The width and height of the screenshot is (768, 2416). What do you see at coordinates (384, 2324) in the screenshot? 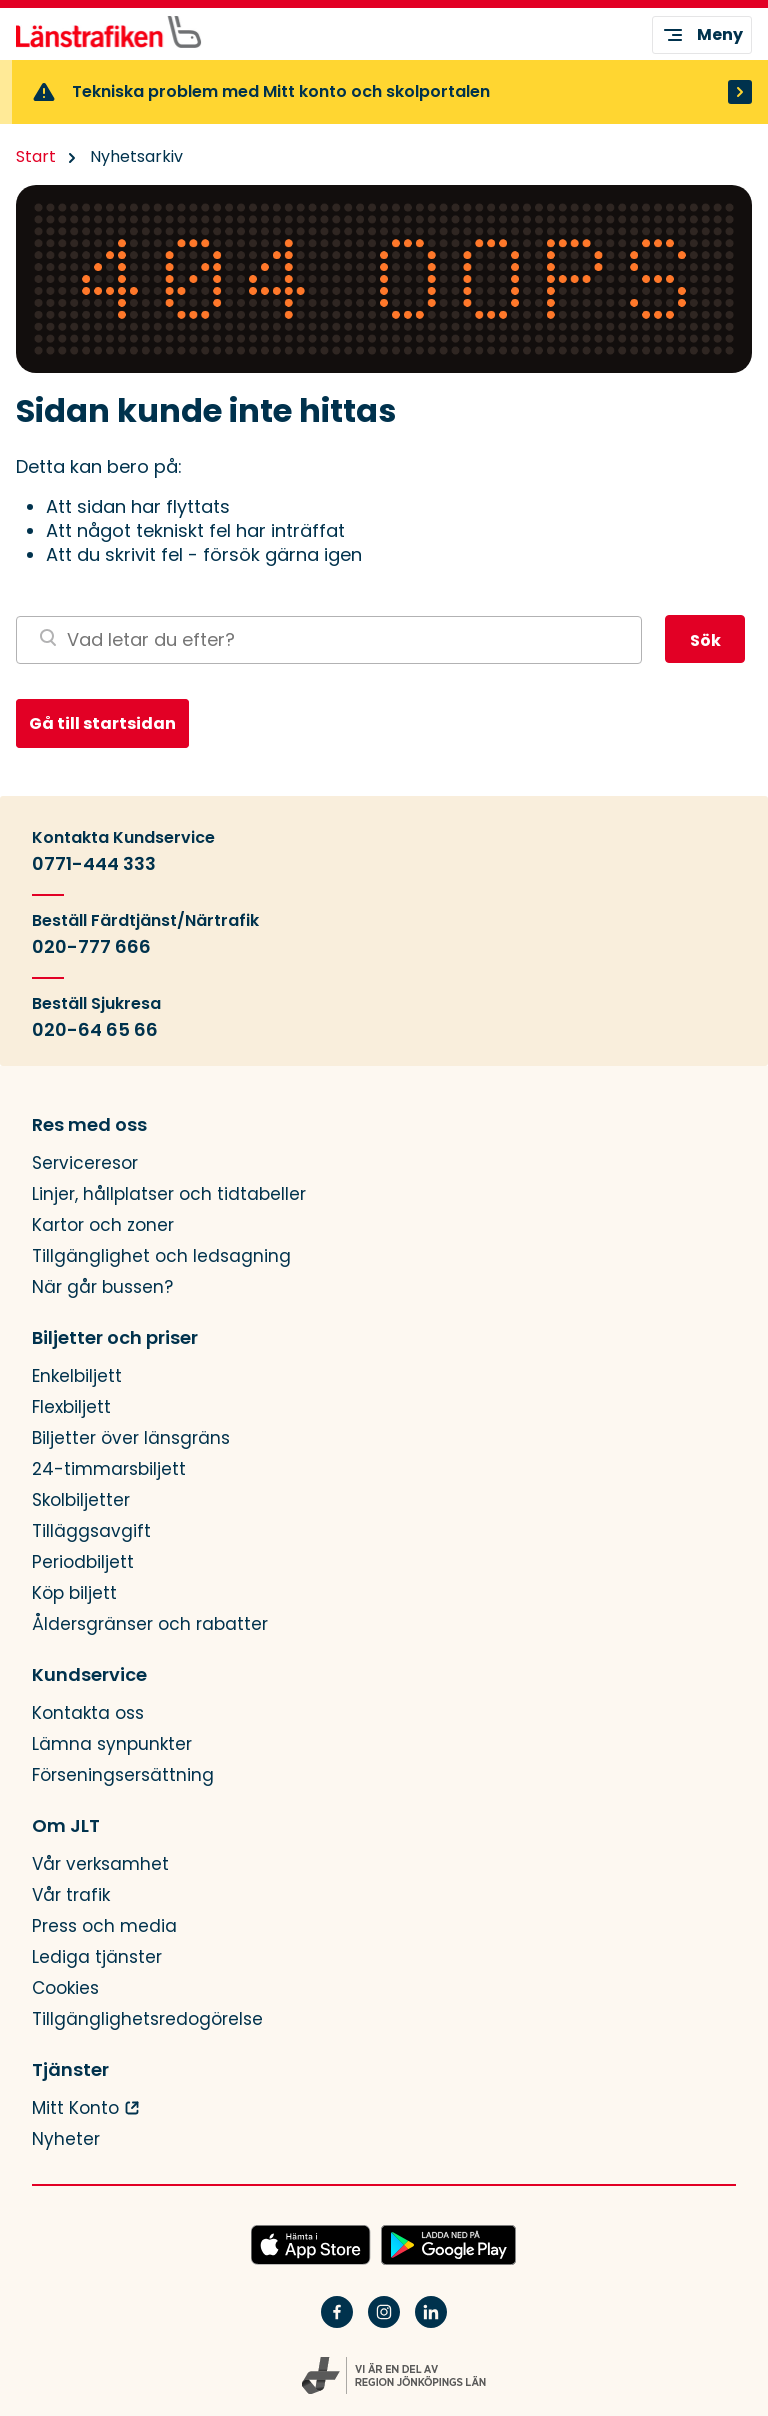
I see `[Instagram]` at bounding box center [384, 2324].